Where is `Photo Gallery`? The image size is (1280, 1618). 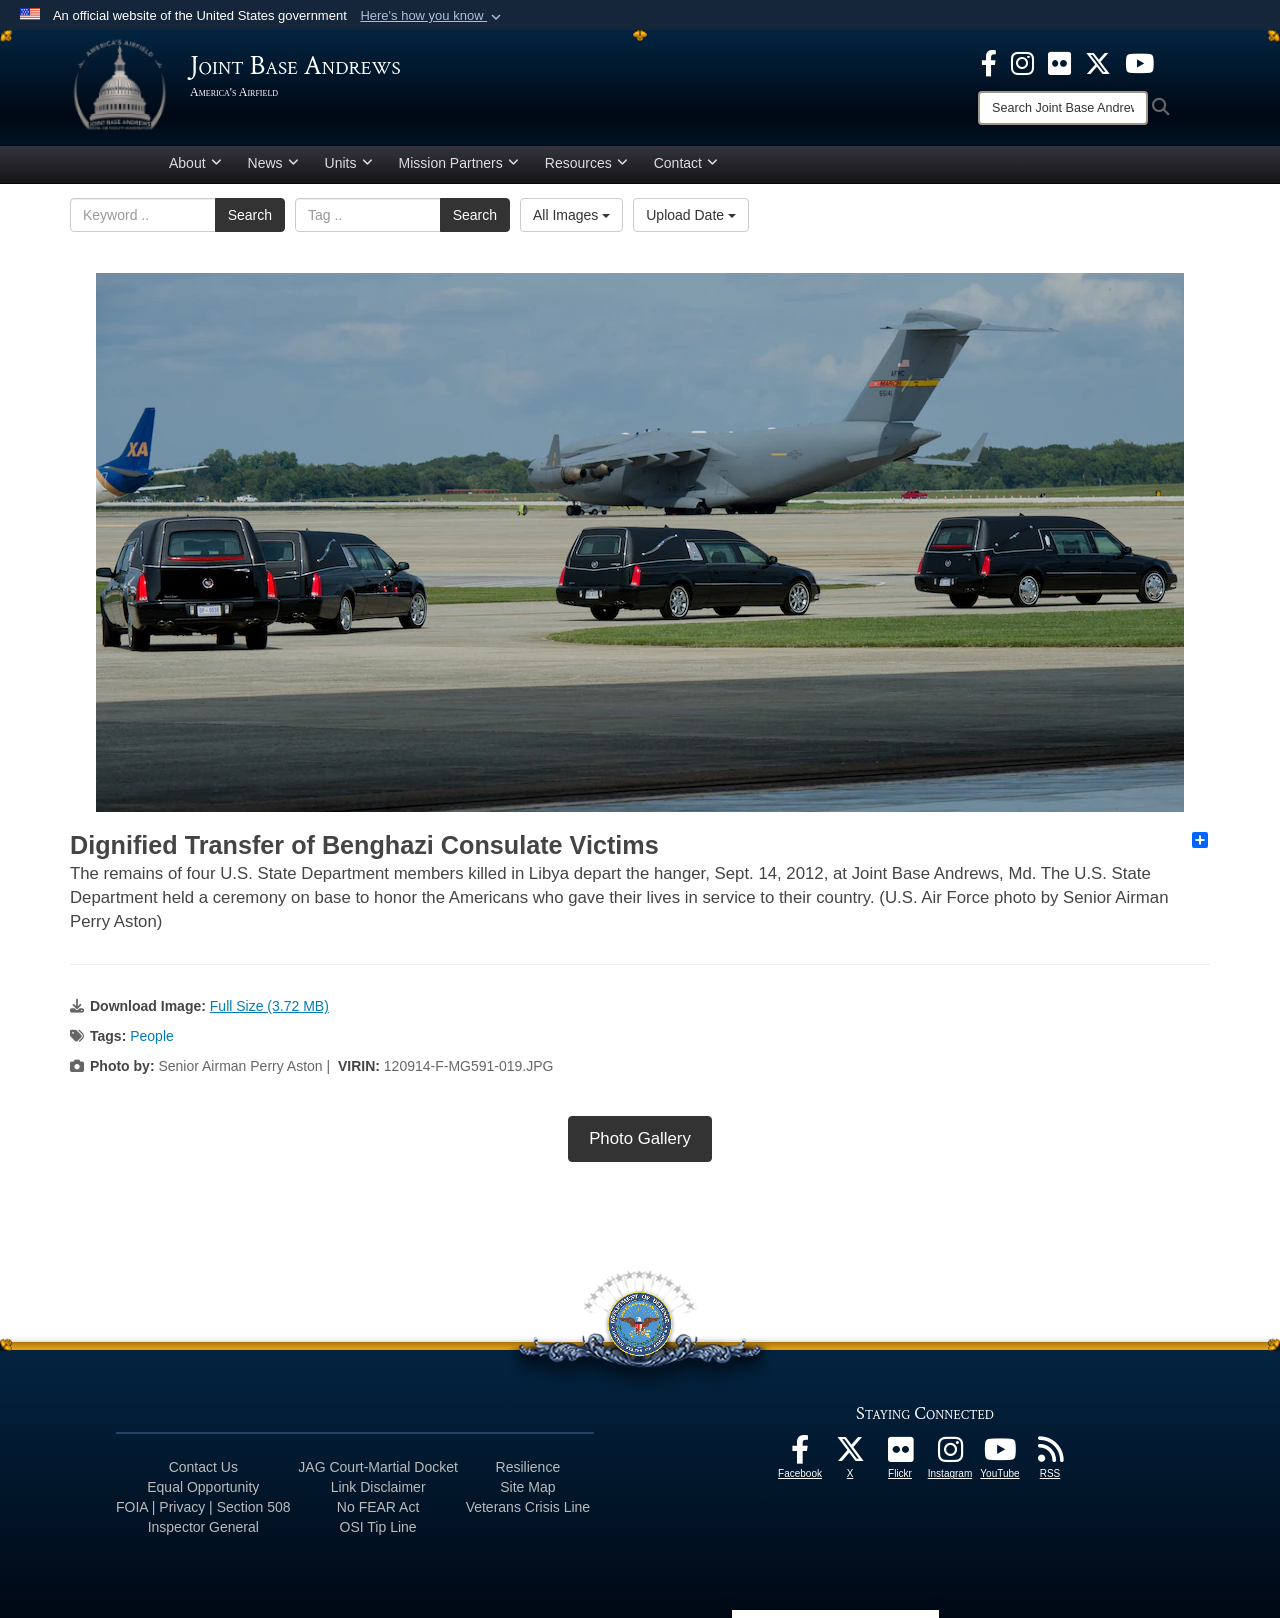 Photo Gallery is located at coordinates (640, 1138).